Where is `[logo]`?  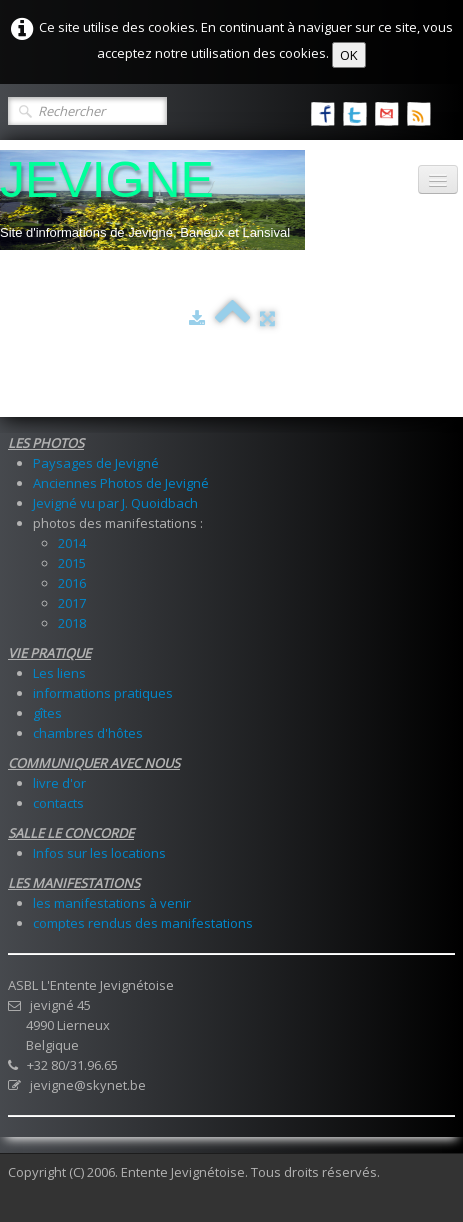
[logo] is located at coordinates (152, 200).